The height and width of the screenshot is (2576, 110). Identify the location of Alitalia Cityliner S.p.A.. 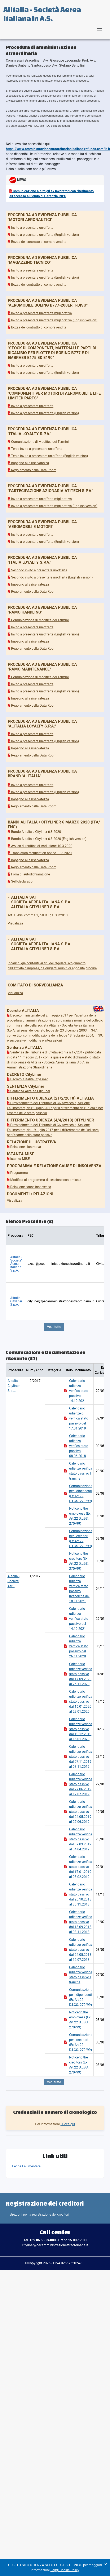
(16, 1301).